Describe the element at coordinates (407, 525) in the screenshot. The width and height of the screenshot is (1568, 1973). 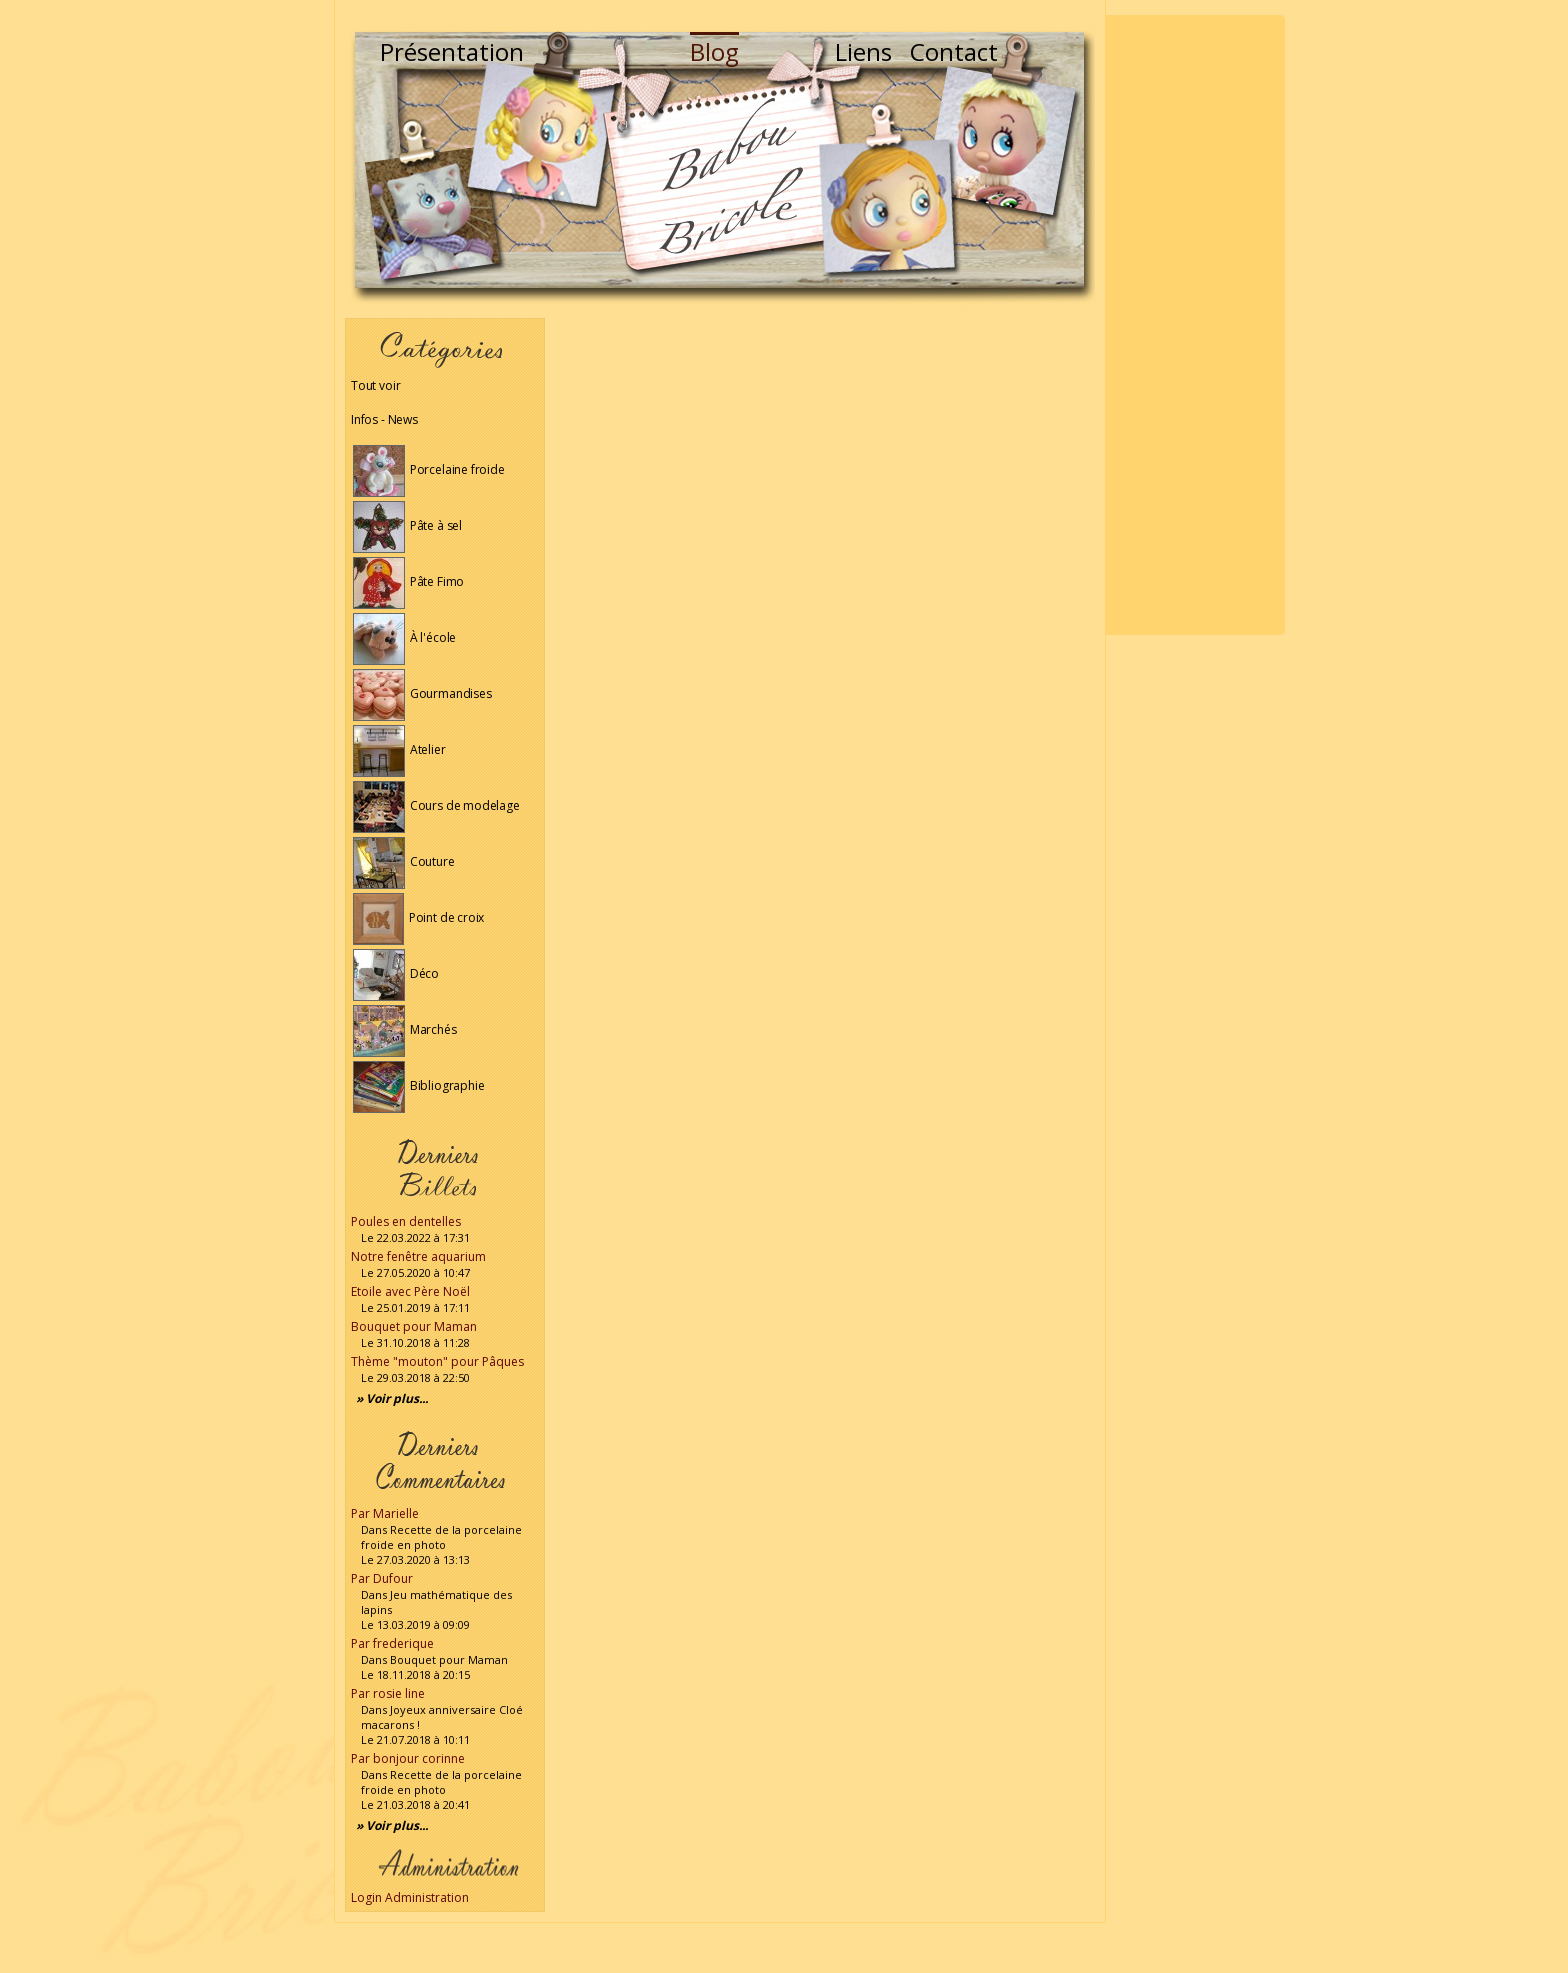
I see `Pâte à sel` at that location.